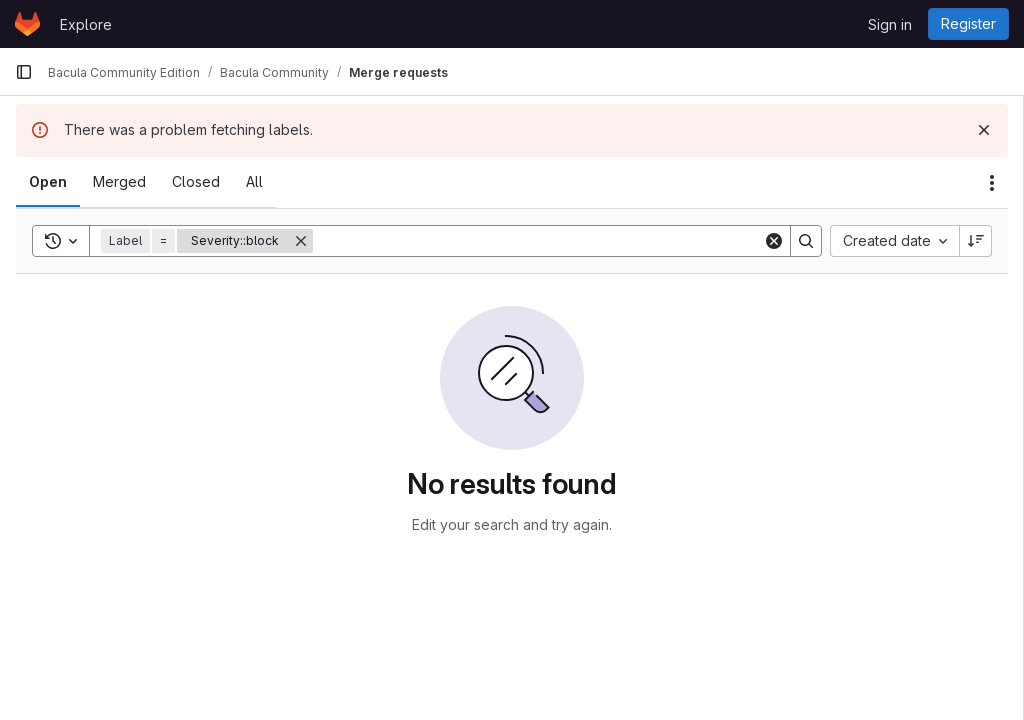 The image size is (1024, 720). What do you see at coordinates (976, 241) in the screenshot?
I see `[Sort direction: Descending]` at bounding box center [976, 241].